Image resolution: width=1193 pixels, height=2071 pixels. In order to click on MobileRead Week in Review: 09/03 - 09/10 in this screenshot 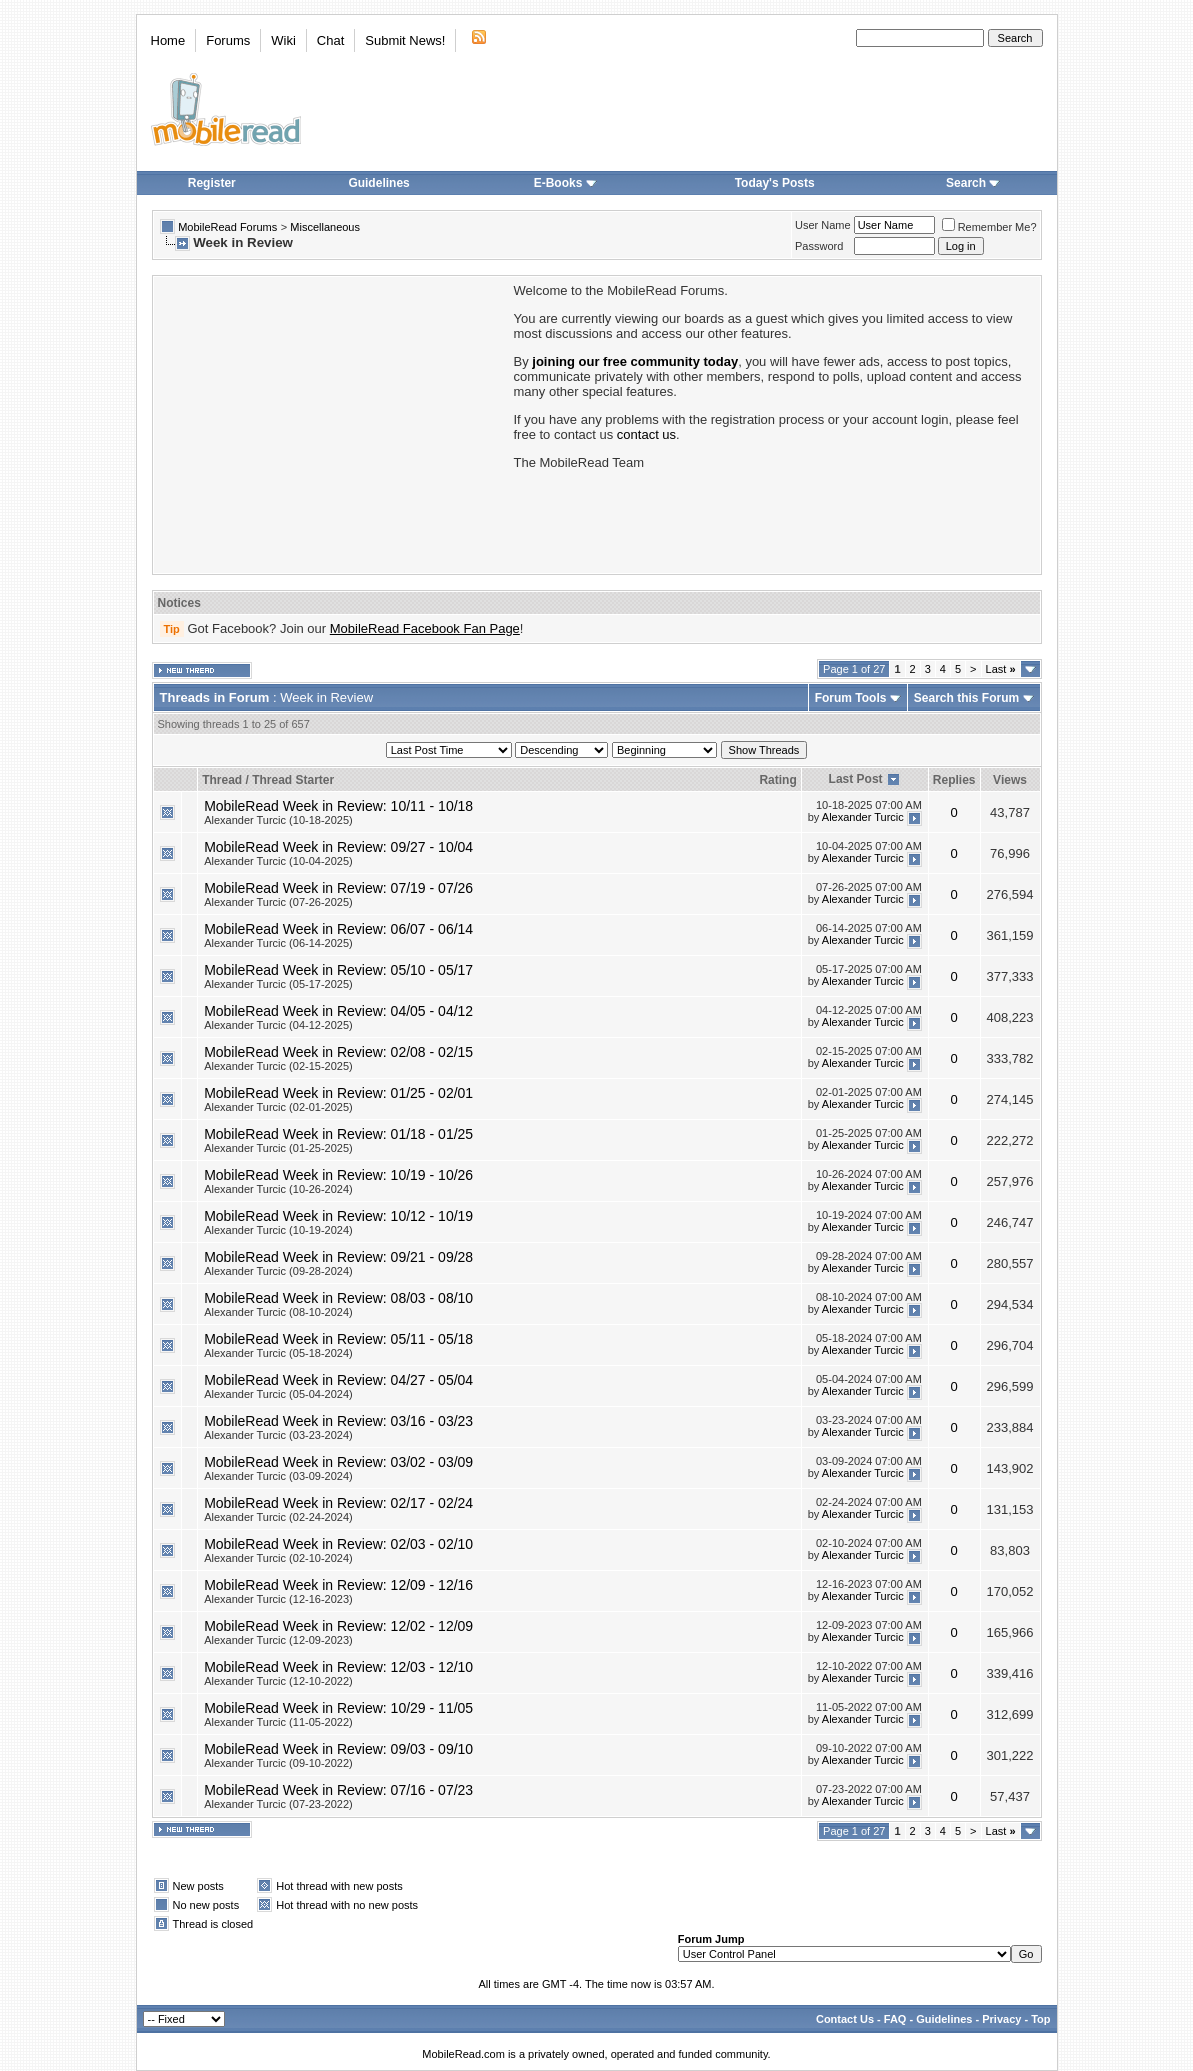, I will do `click(338, 1749)`.